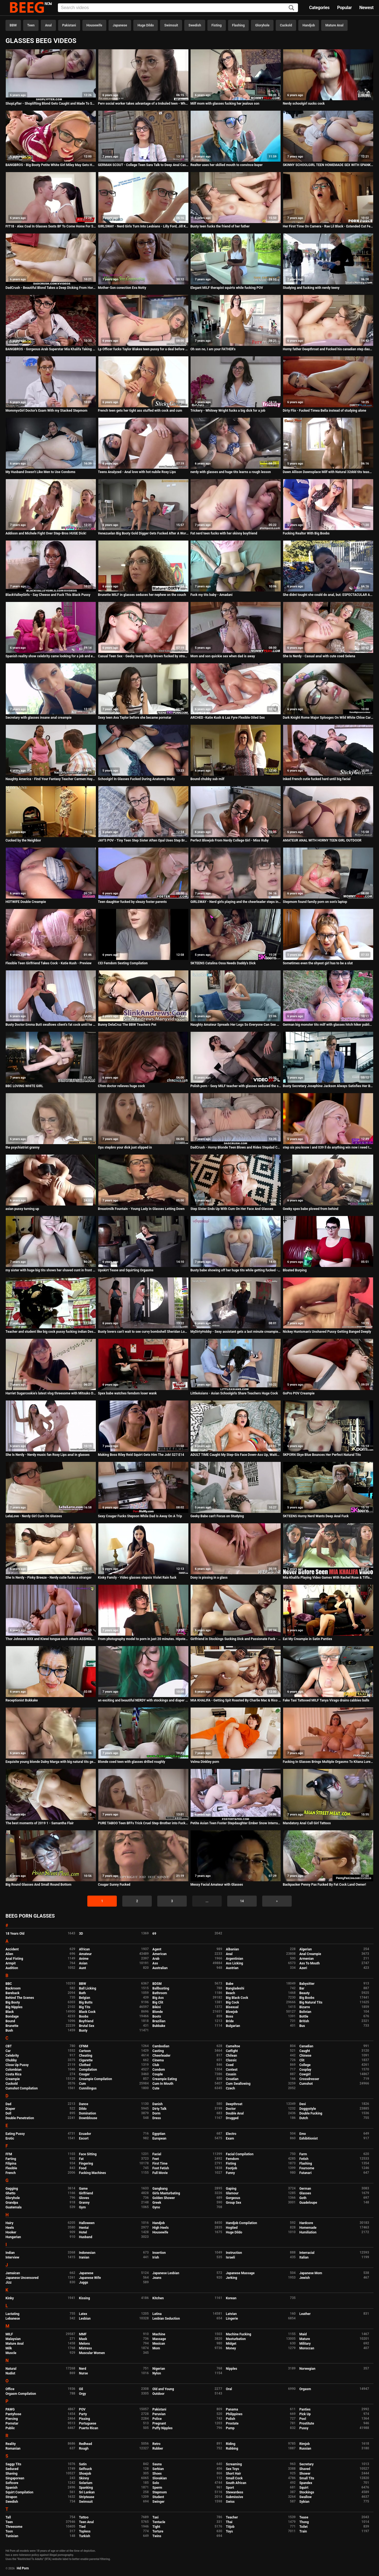 The height and width of the screenshot is (2576, 379). What do you see at coordinates (194, 25) in the screenshot?
I see `Swedish` at bounding box center [194, 25].